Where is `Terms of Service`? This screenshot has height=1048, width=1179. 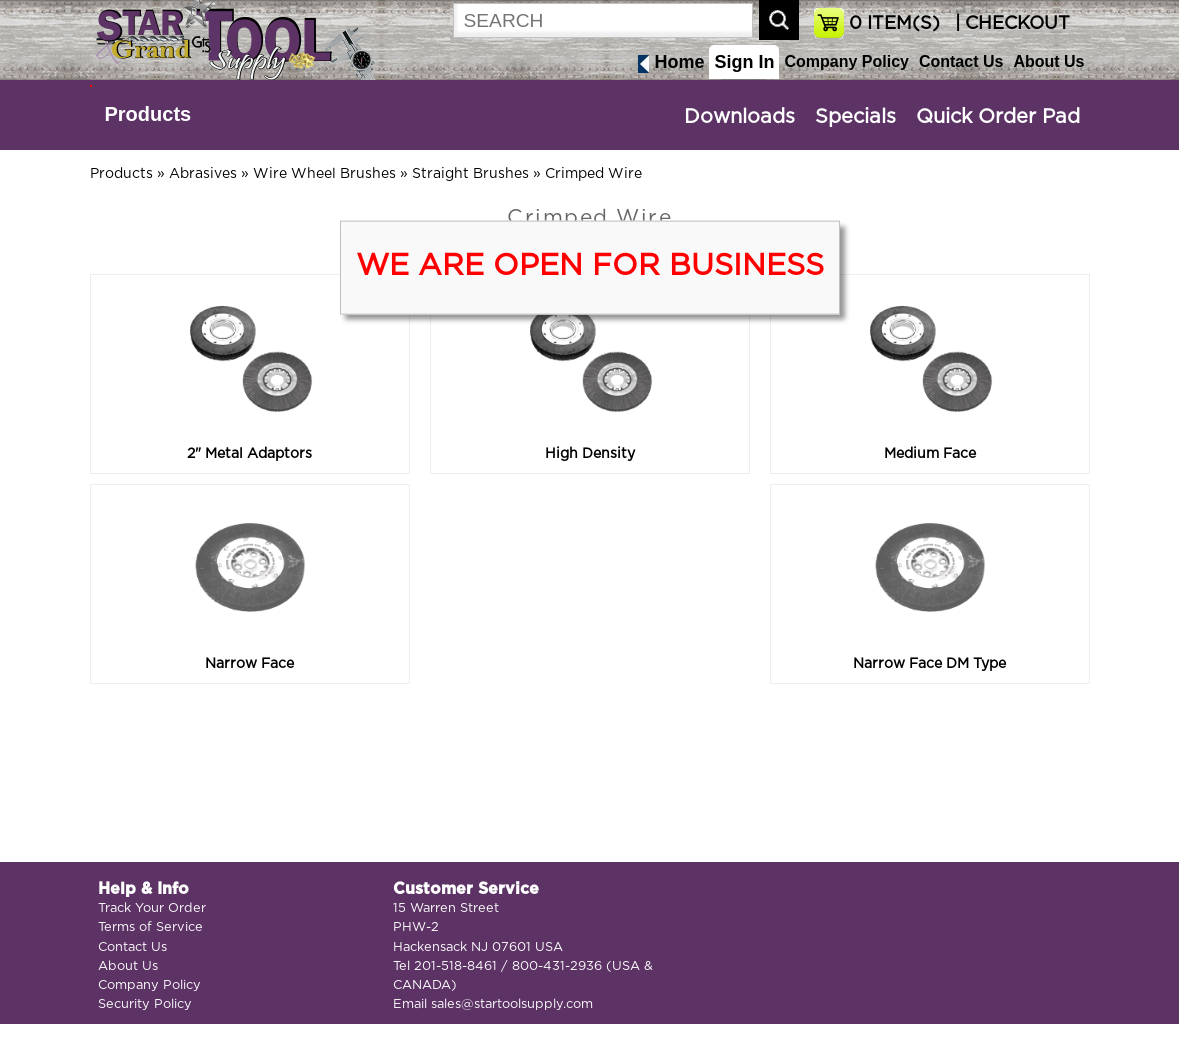 Terms of Service is located at coordinates (150, 927).